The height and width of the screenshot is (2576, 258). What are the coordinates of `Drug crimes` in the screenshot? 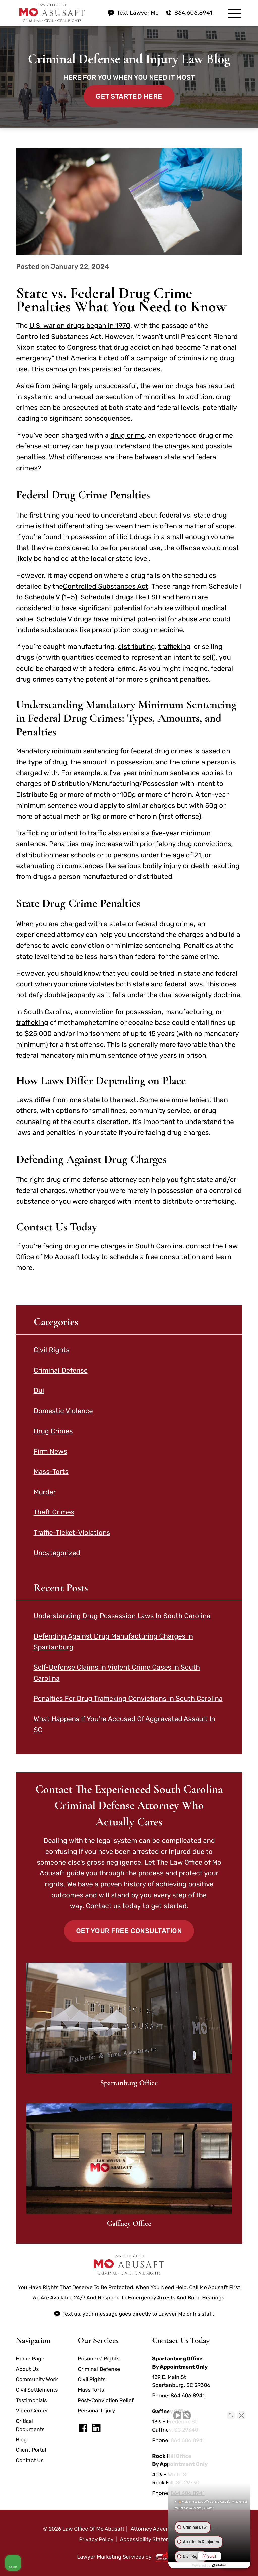 It's located at (53, 1431).